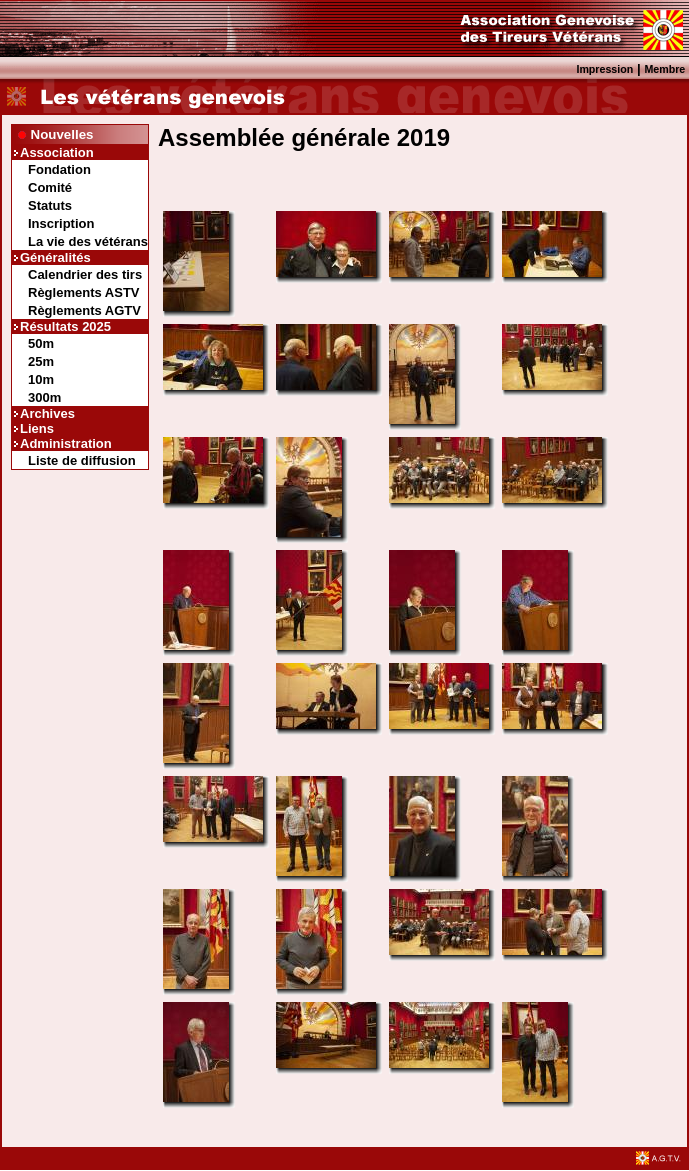  I want to click on Membre, so click(664, 69).